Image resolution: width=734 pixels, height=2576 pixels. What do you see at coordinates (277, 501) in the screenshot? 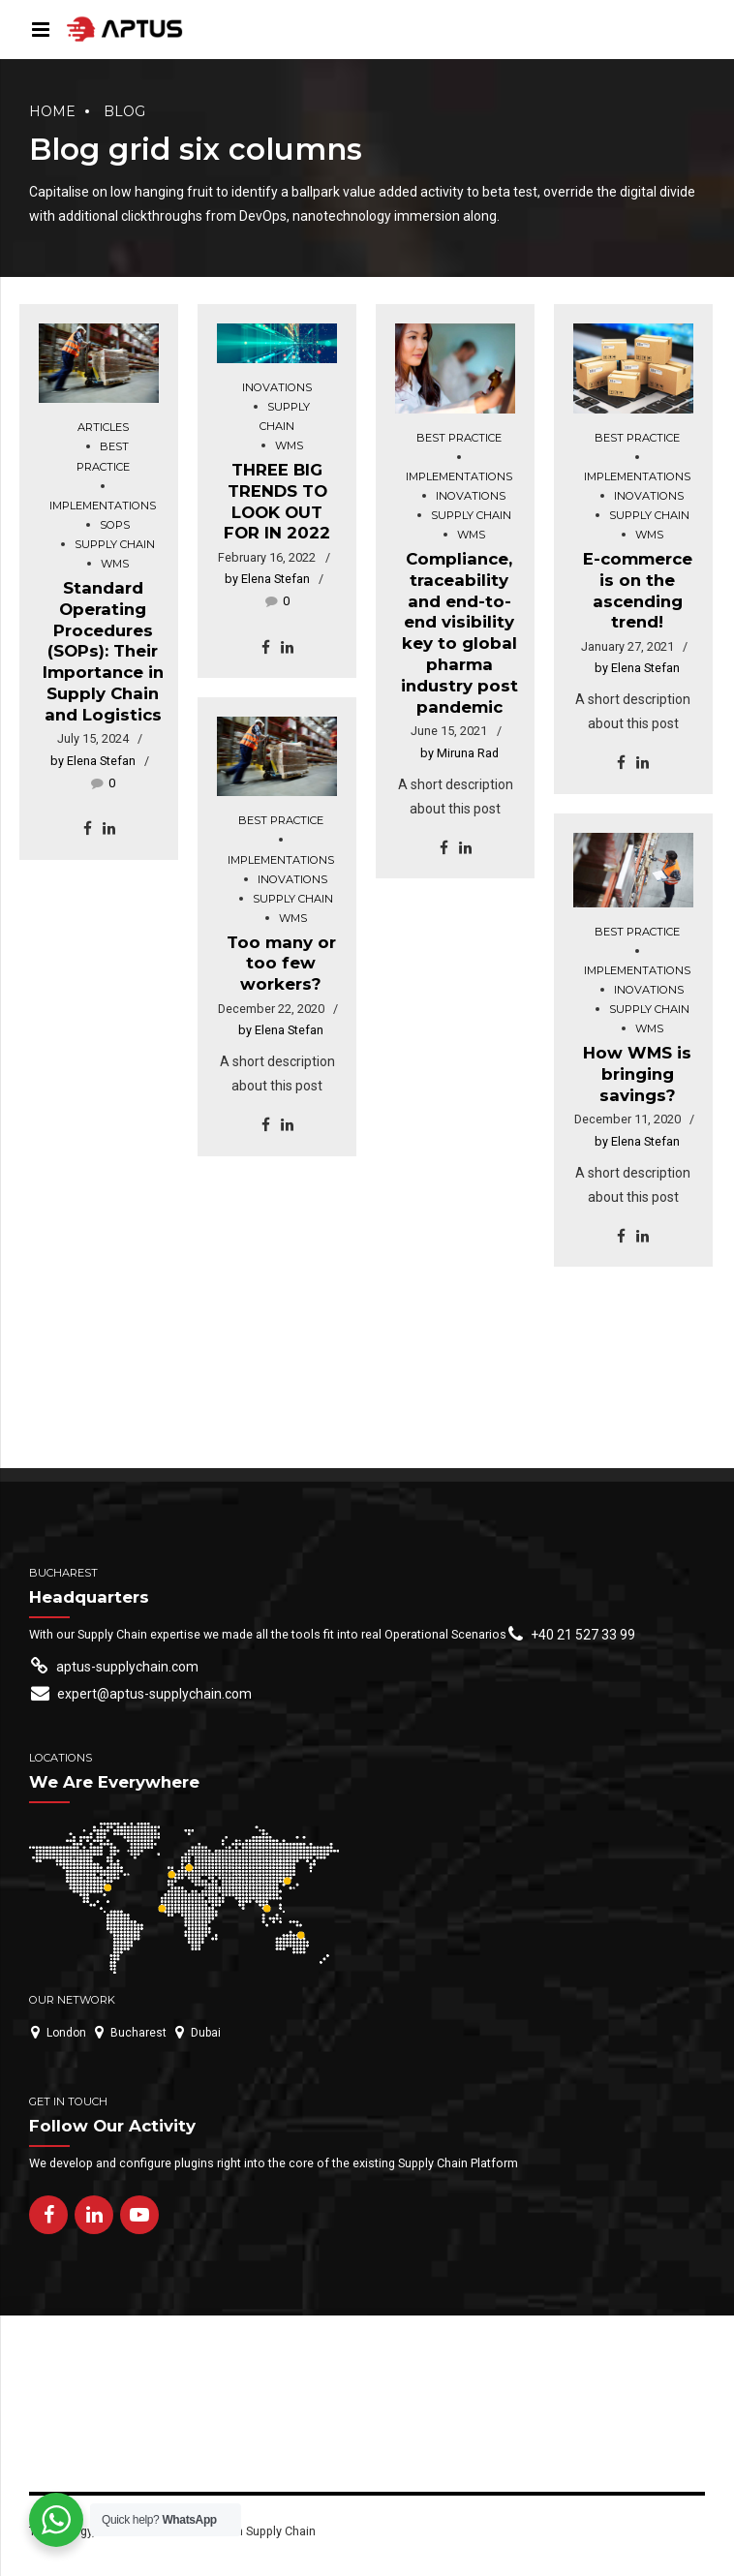
I see `THREE BIG TRENDS TO LOOK OUT FOR IN 2022` at bounding box center [277, 501].